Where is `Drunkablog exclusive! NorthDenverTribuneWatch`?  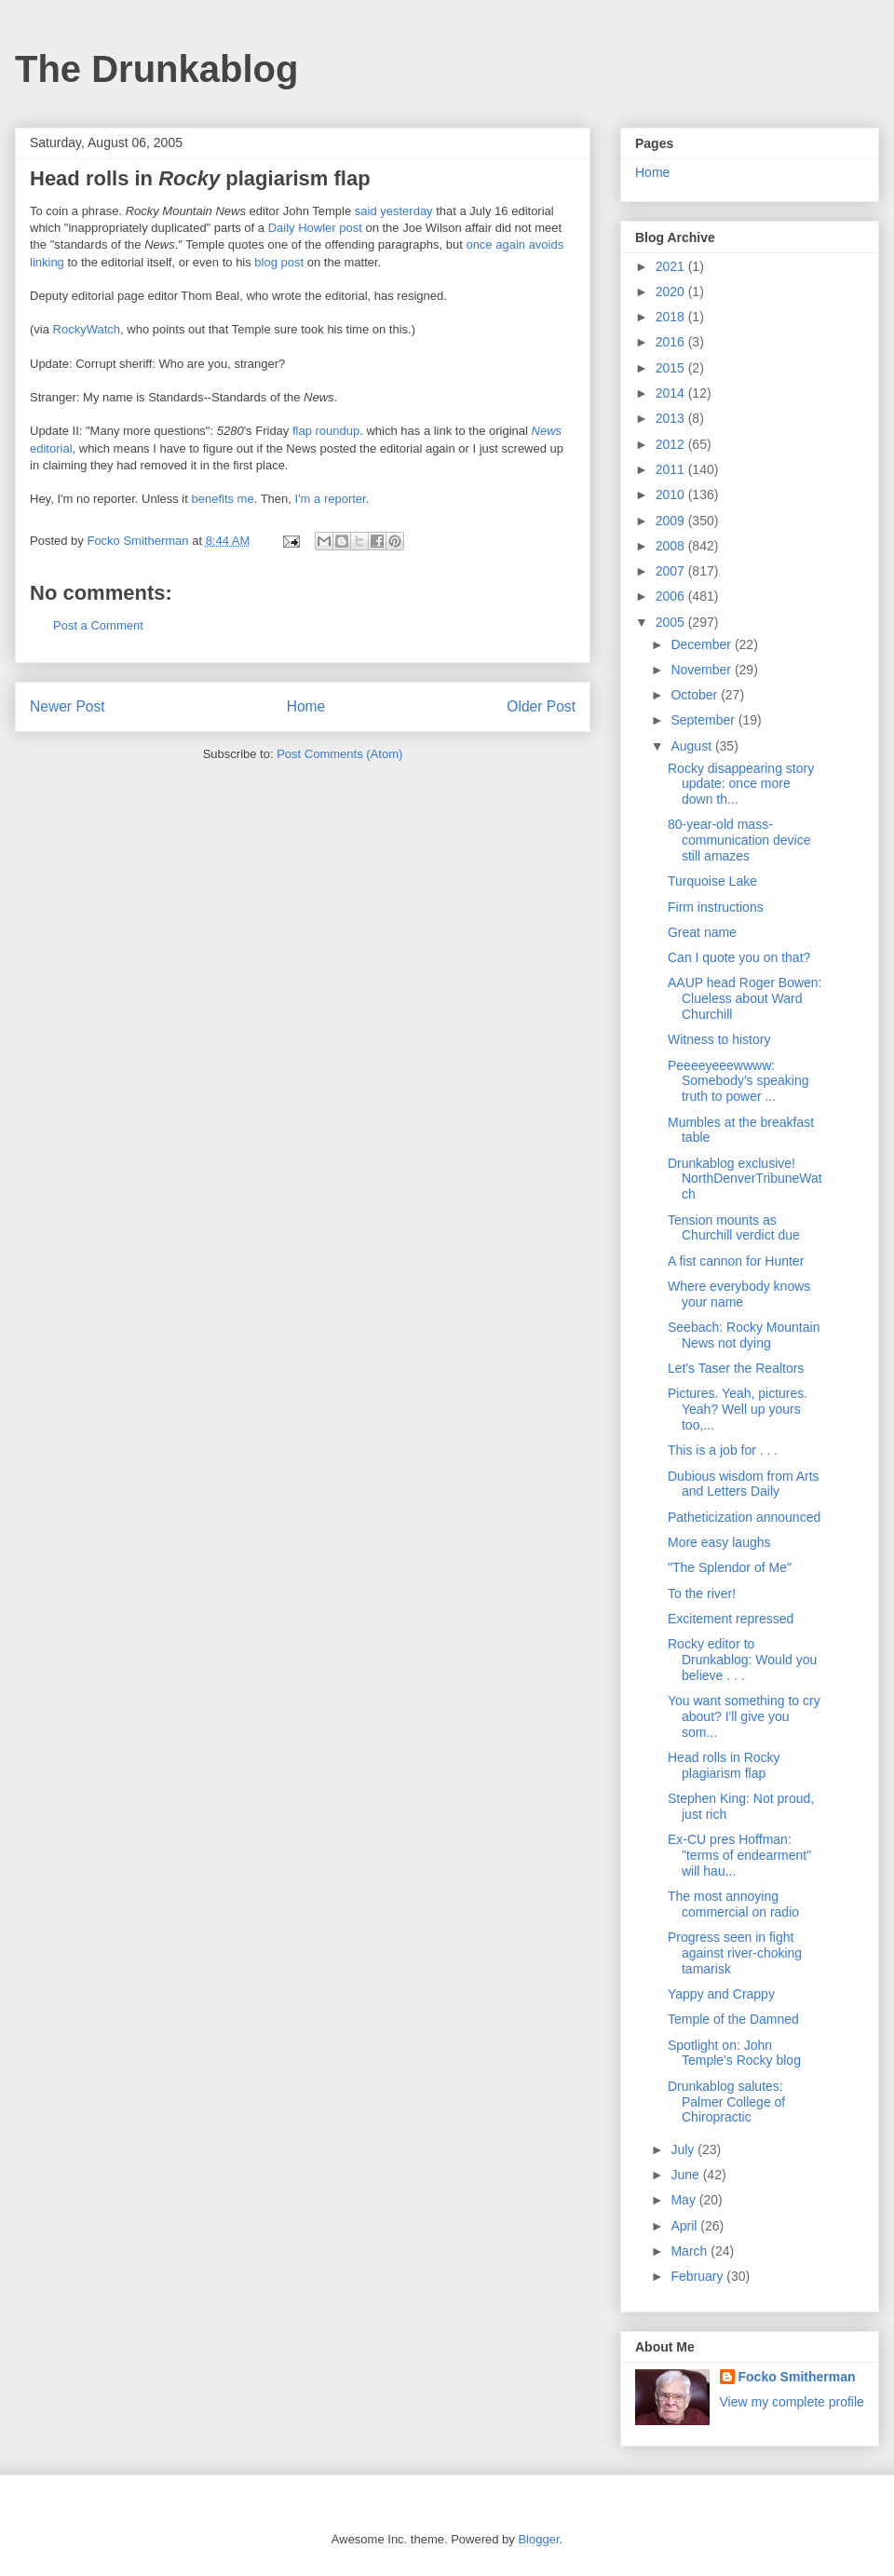
Drunkablog exclusive! NorthDenverTribuneWatch is located at coordinates (745, 1179).